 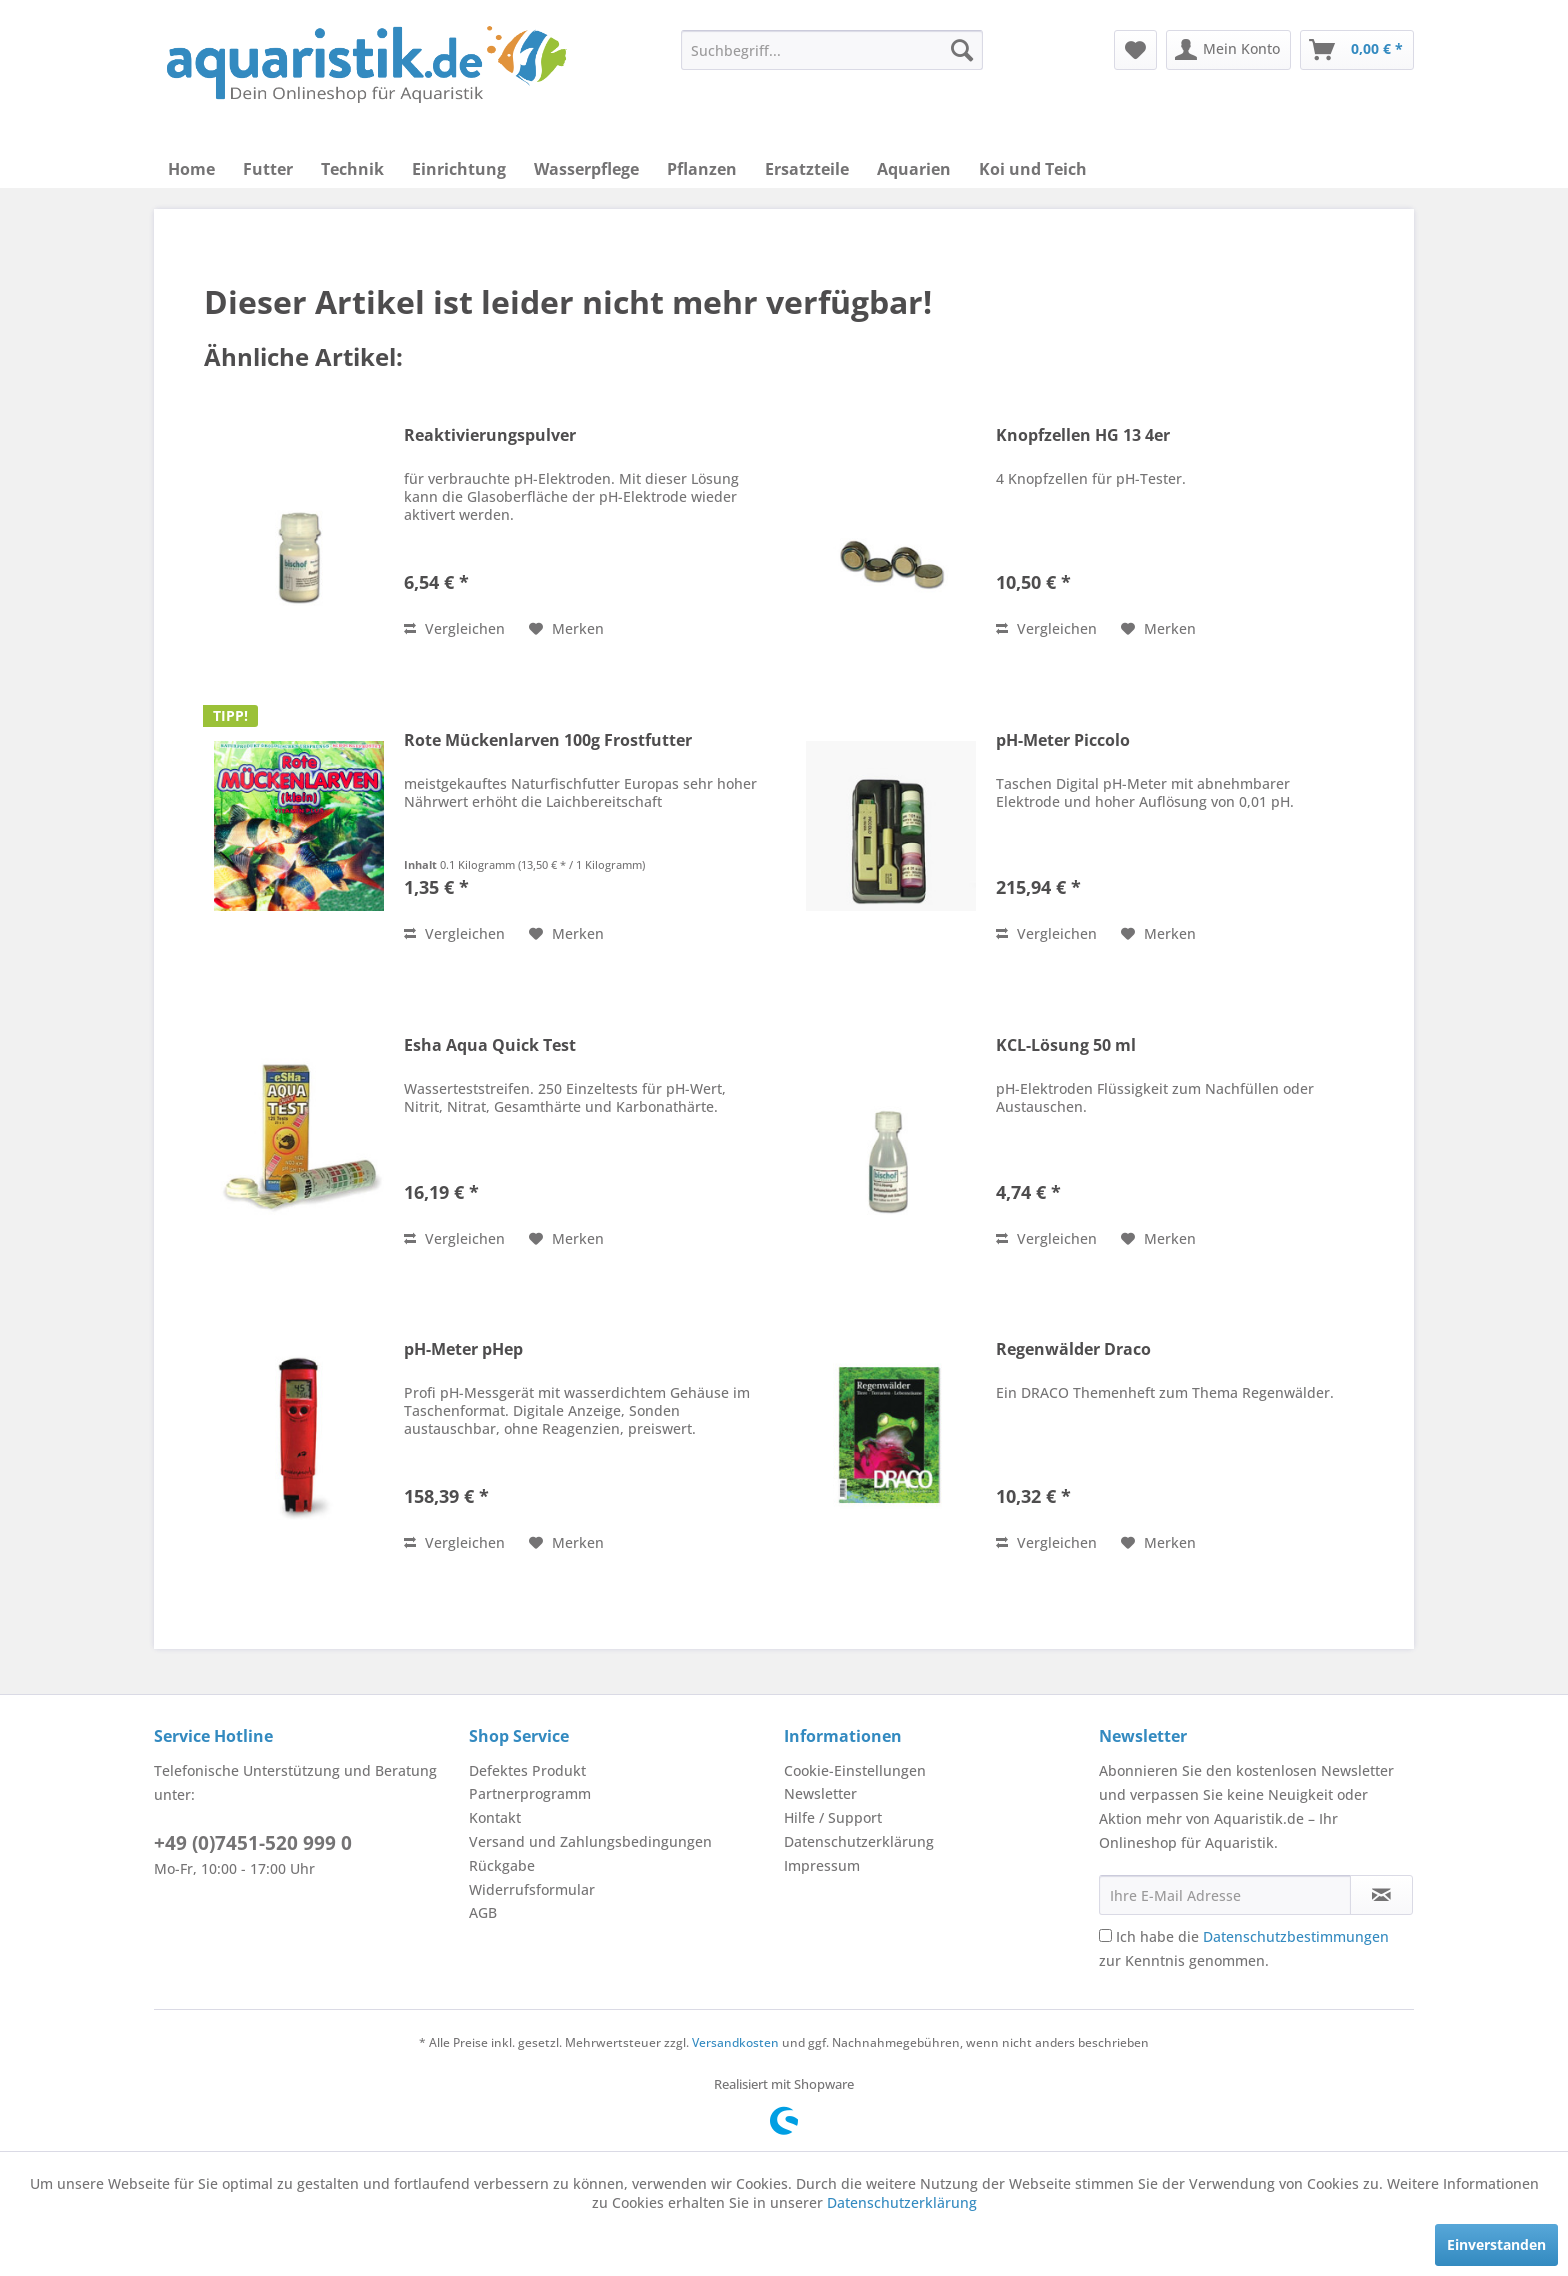 I want to click on [Ihre E-Mail Adresse], so click(x=1225, y=1895).